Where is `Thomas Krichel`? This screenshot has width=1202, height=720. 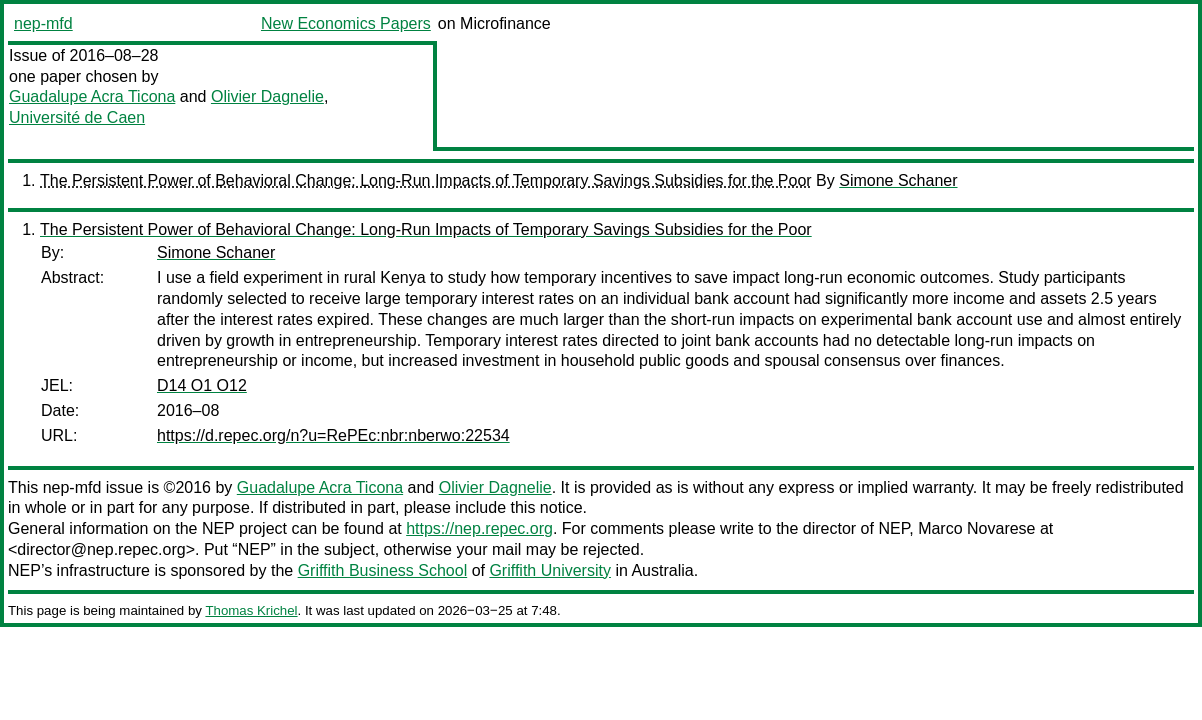 Thomas Krichel is located at coordinates (251, 610).